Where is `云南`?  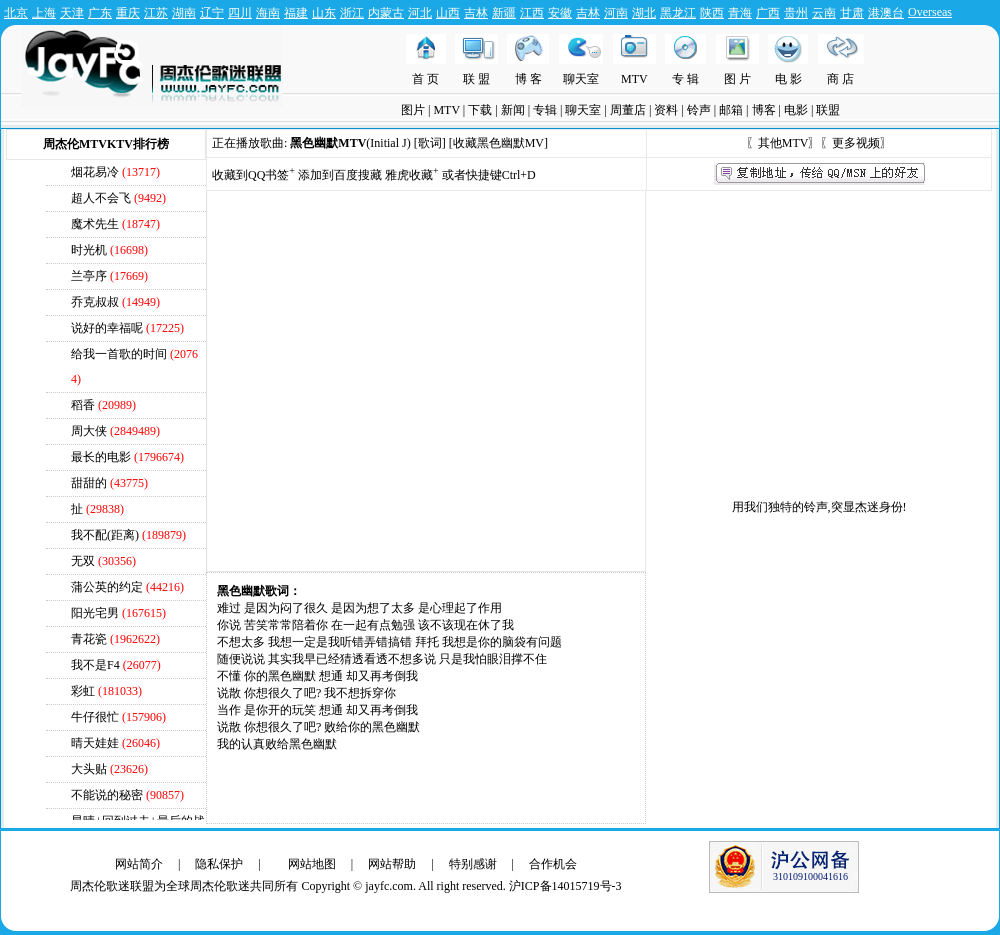
云南 is located at coordinates (824, 13).